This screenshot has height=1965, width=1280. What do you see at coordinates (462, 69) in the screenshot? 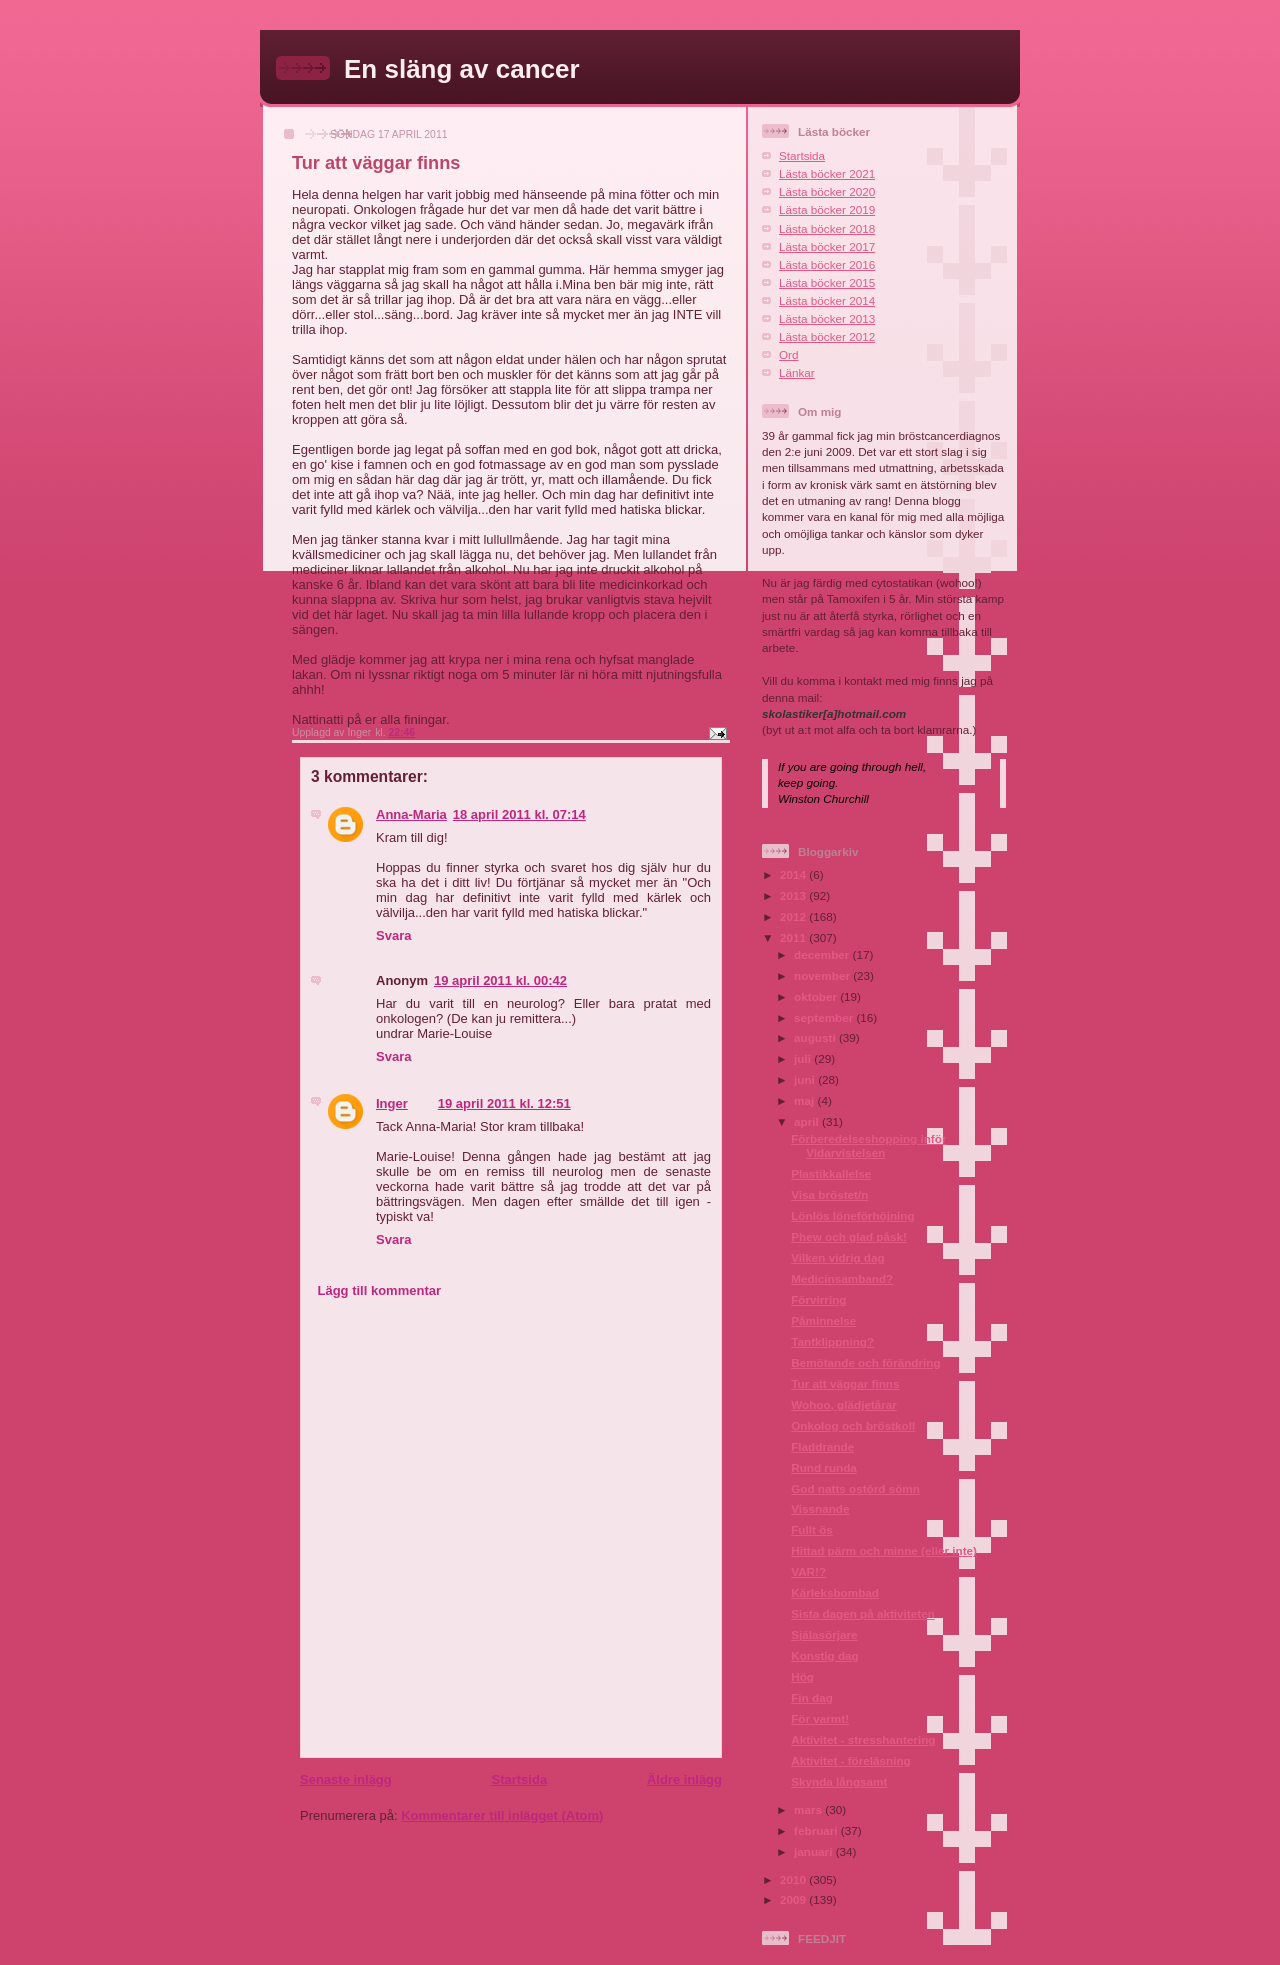
I see `En släng av cancer` at bounding box center [462, 69].